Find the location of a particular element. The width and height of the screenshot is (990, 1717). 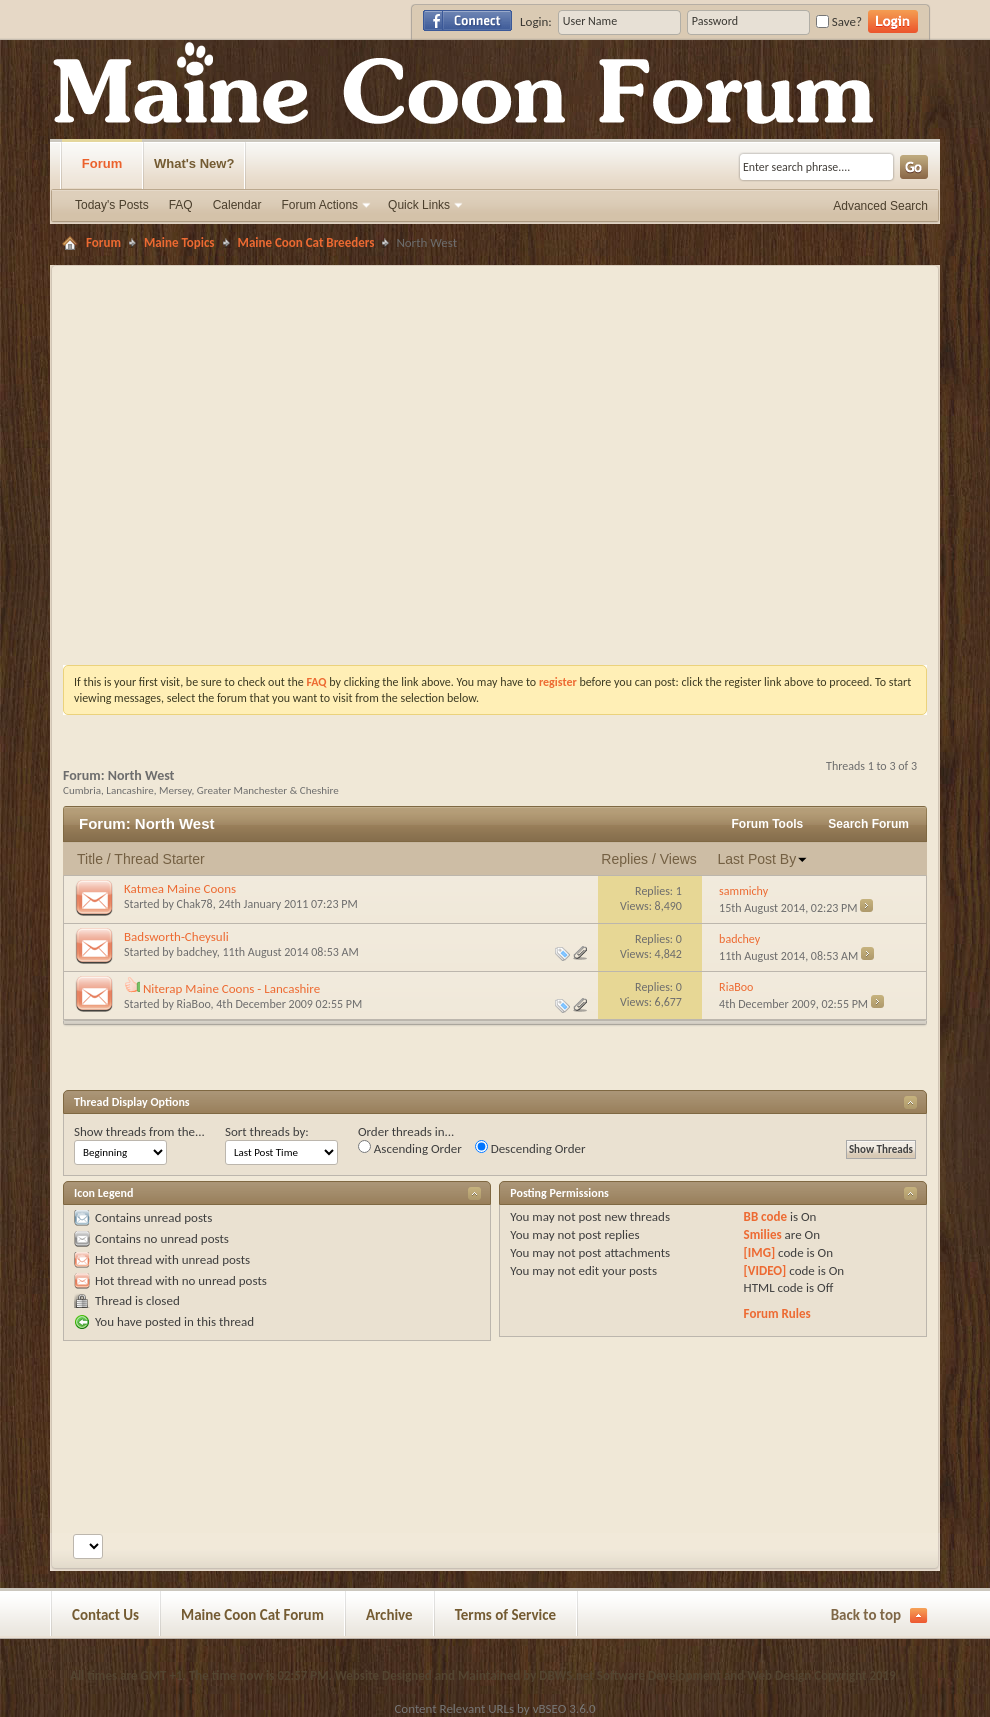

FAQ is located at coordinates (181, 205).